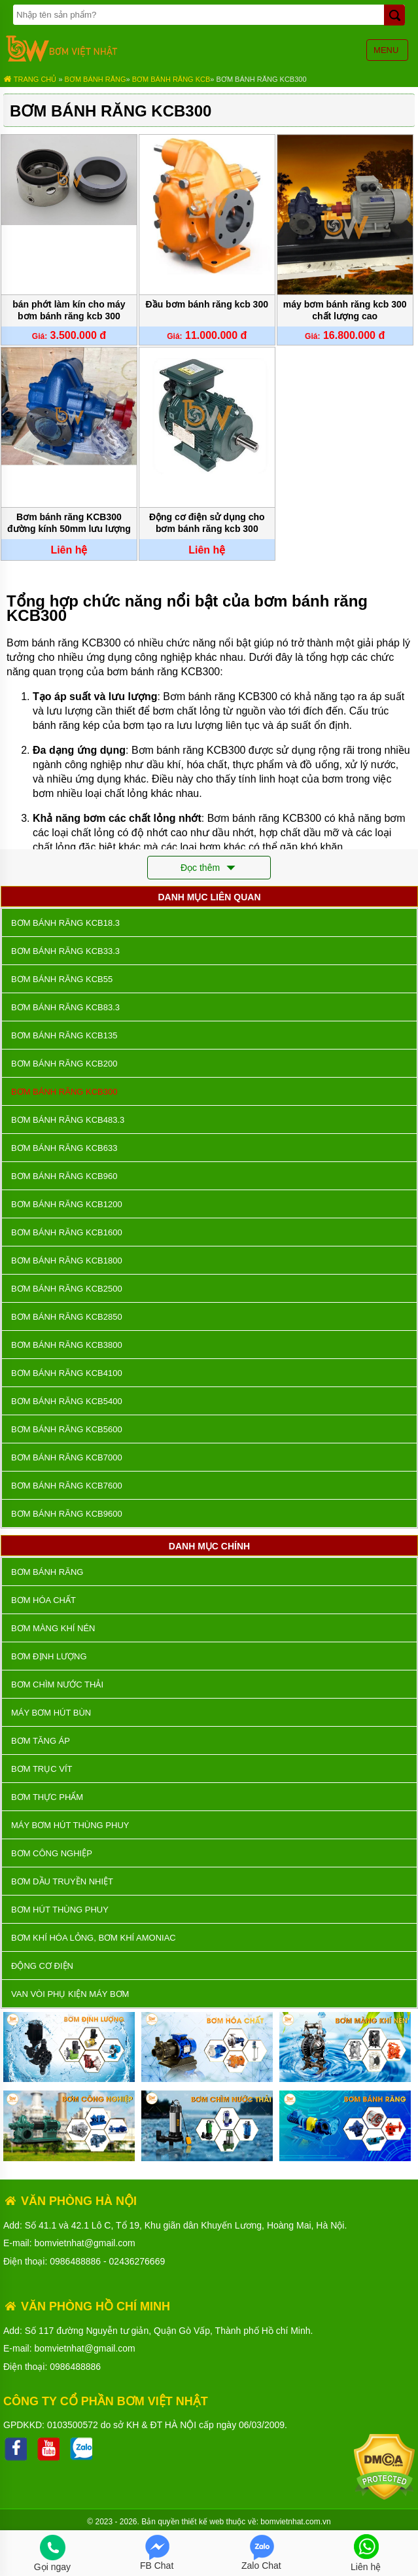  I want to click on thiết kế web, so click(203, 2521).